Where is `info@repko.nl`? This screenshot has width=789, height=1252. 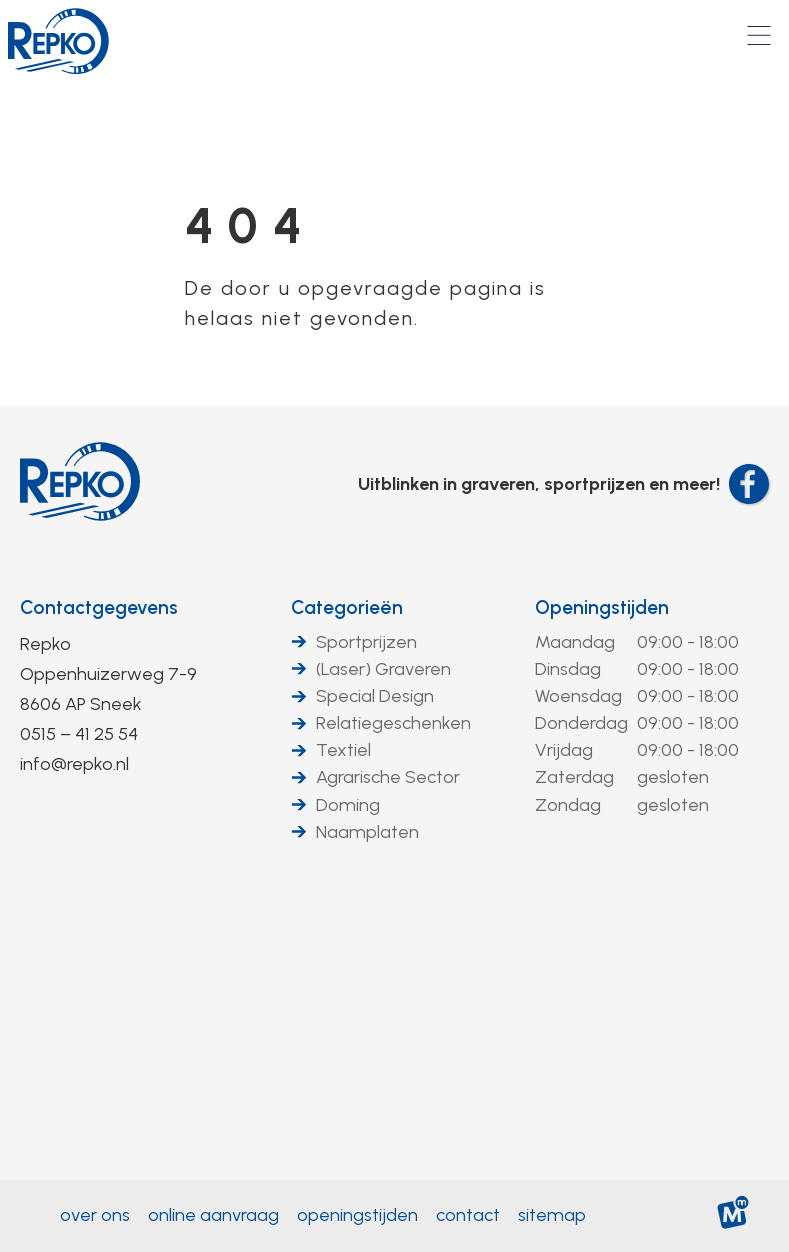 info@repko.nl is located at coordinates (74, 764).